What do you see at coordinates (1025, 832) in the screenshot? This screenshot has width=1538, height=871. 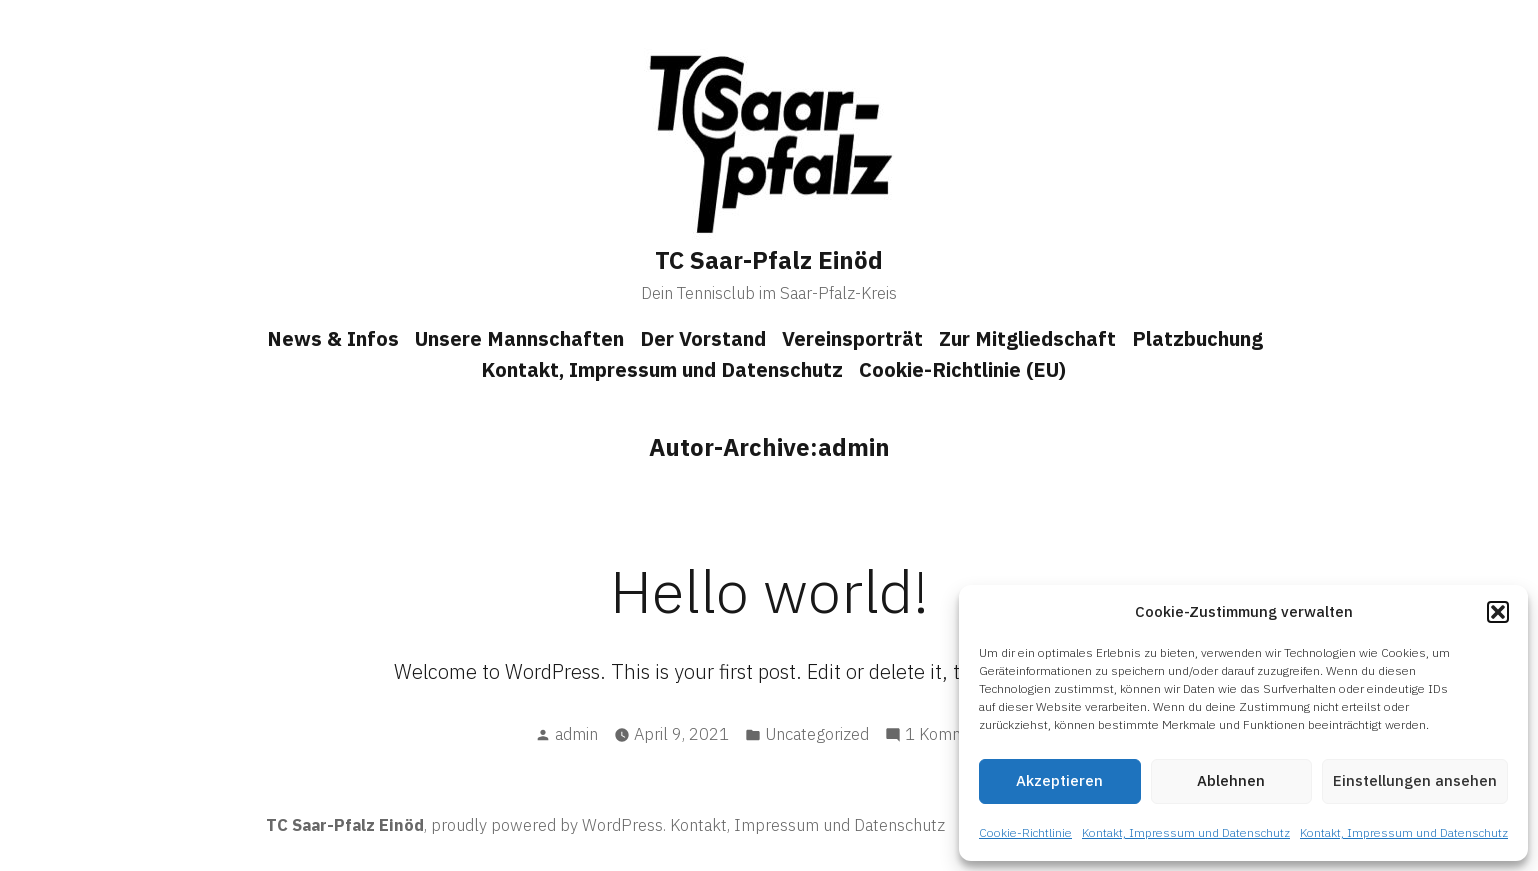 I see `Cookie-Richtlinie` at bounding box center [1025, 832].